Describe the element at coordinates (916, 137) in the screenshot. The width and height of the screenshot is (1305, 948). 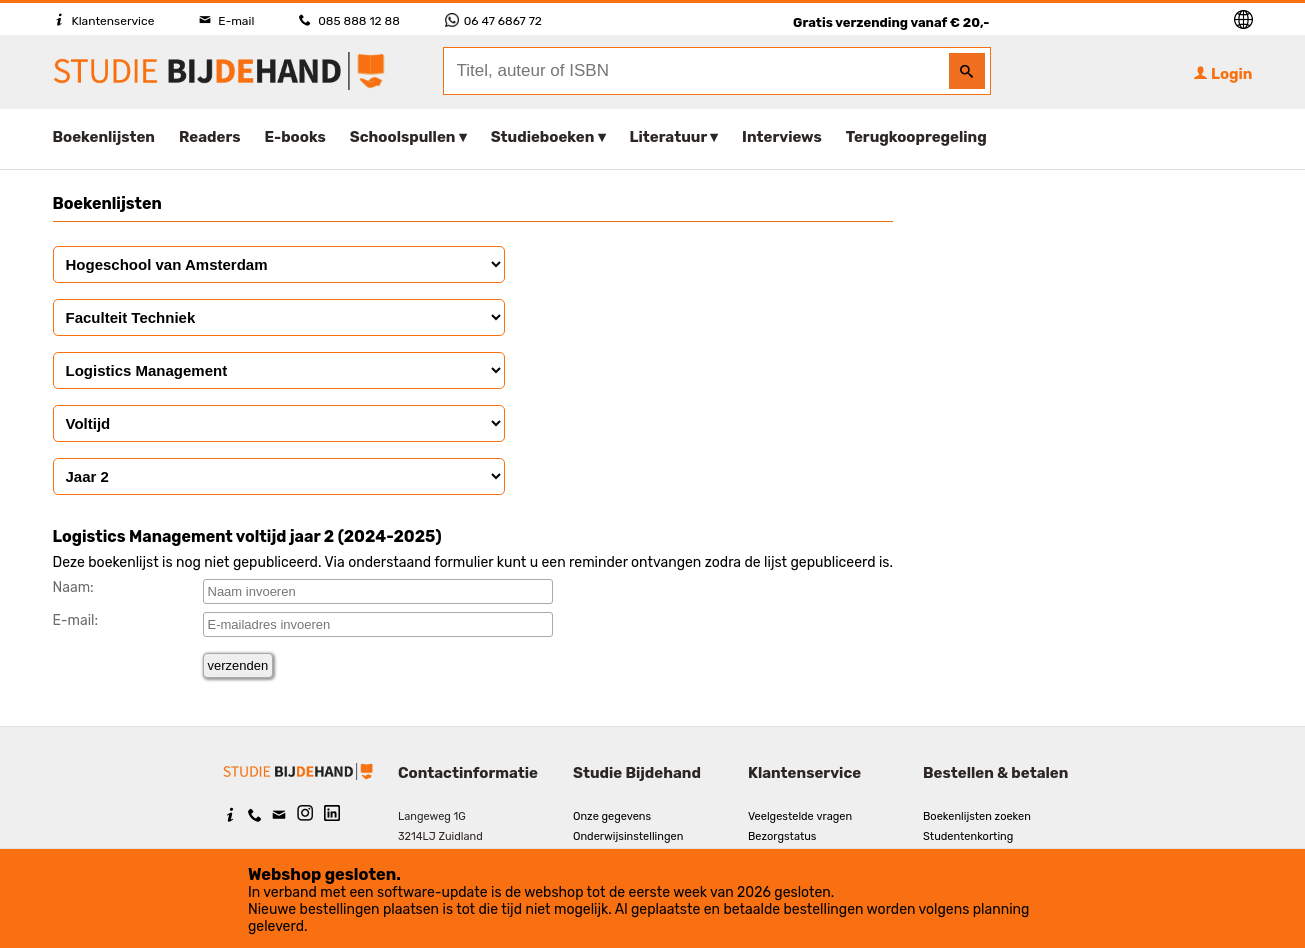
I see `Terugkoopregeling` at that location.